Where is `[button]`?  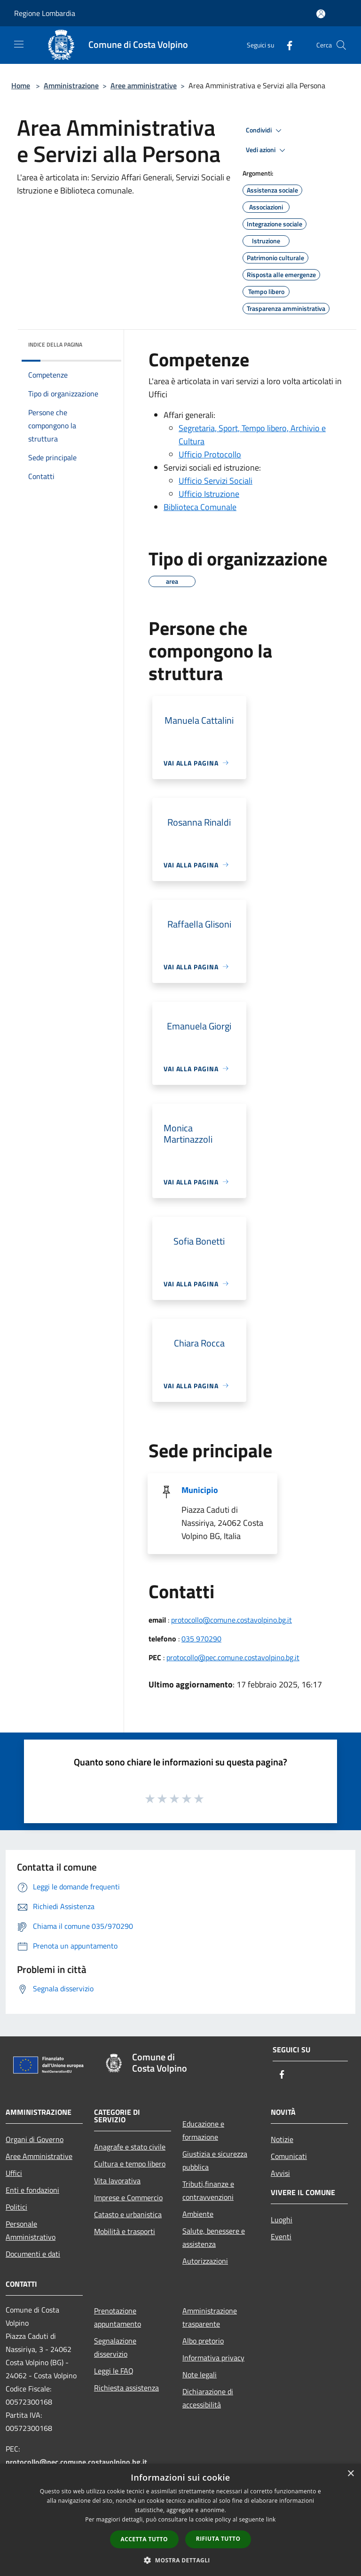
[button] is located at coordinates (180, 2560).